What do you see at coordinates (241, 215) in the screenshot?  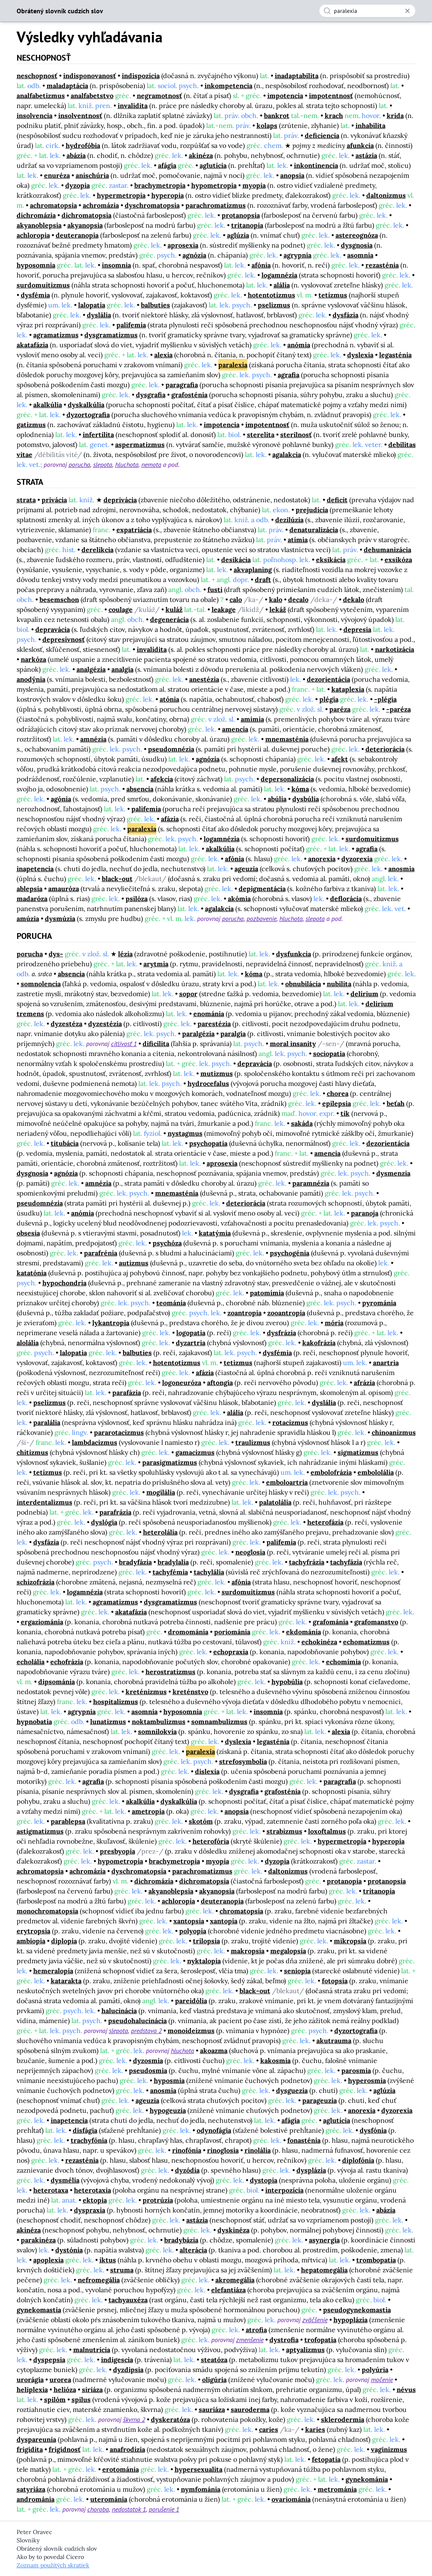 I see `protanopsia` at bounding box center [241, 215].